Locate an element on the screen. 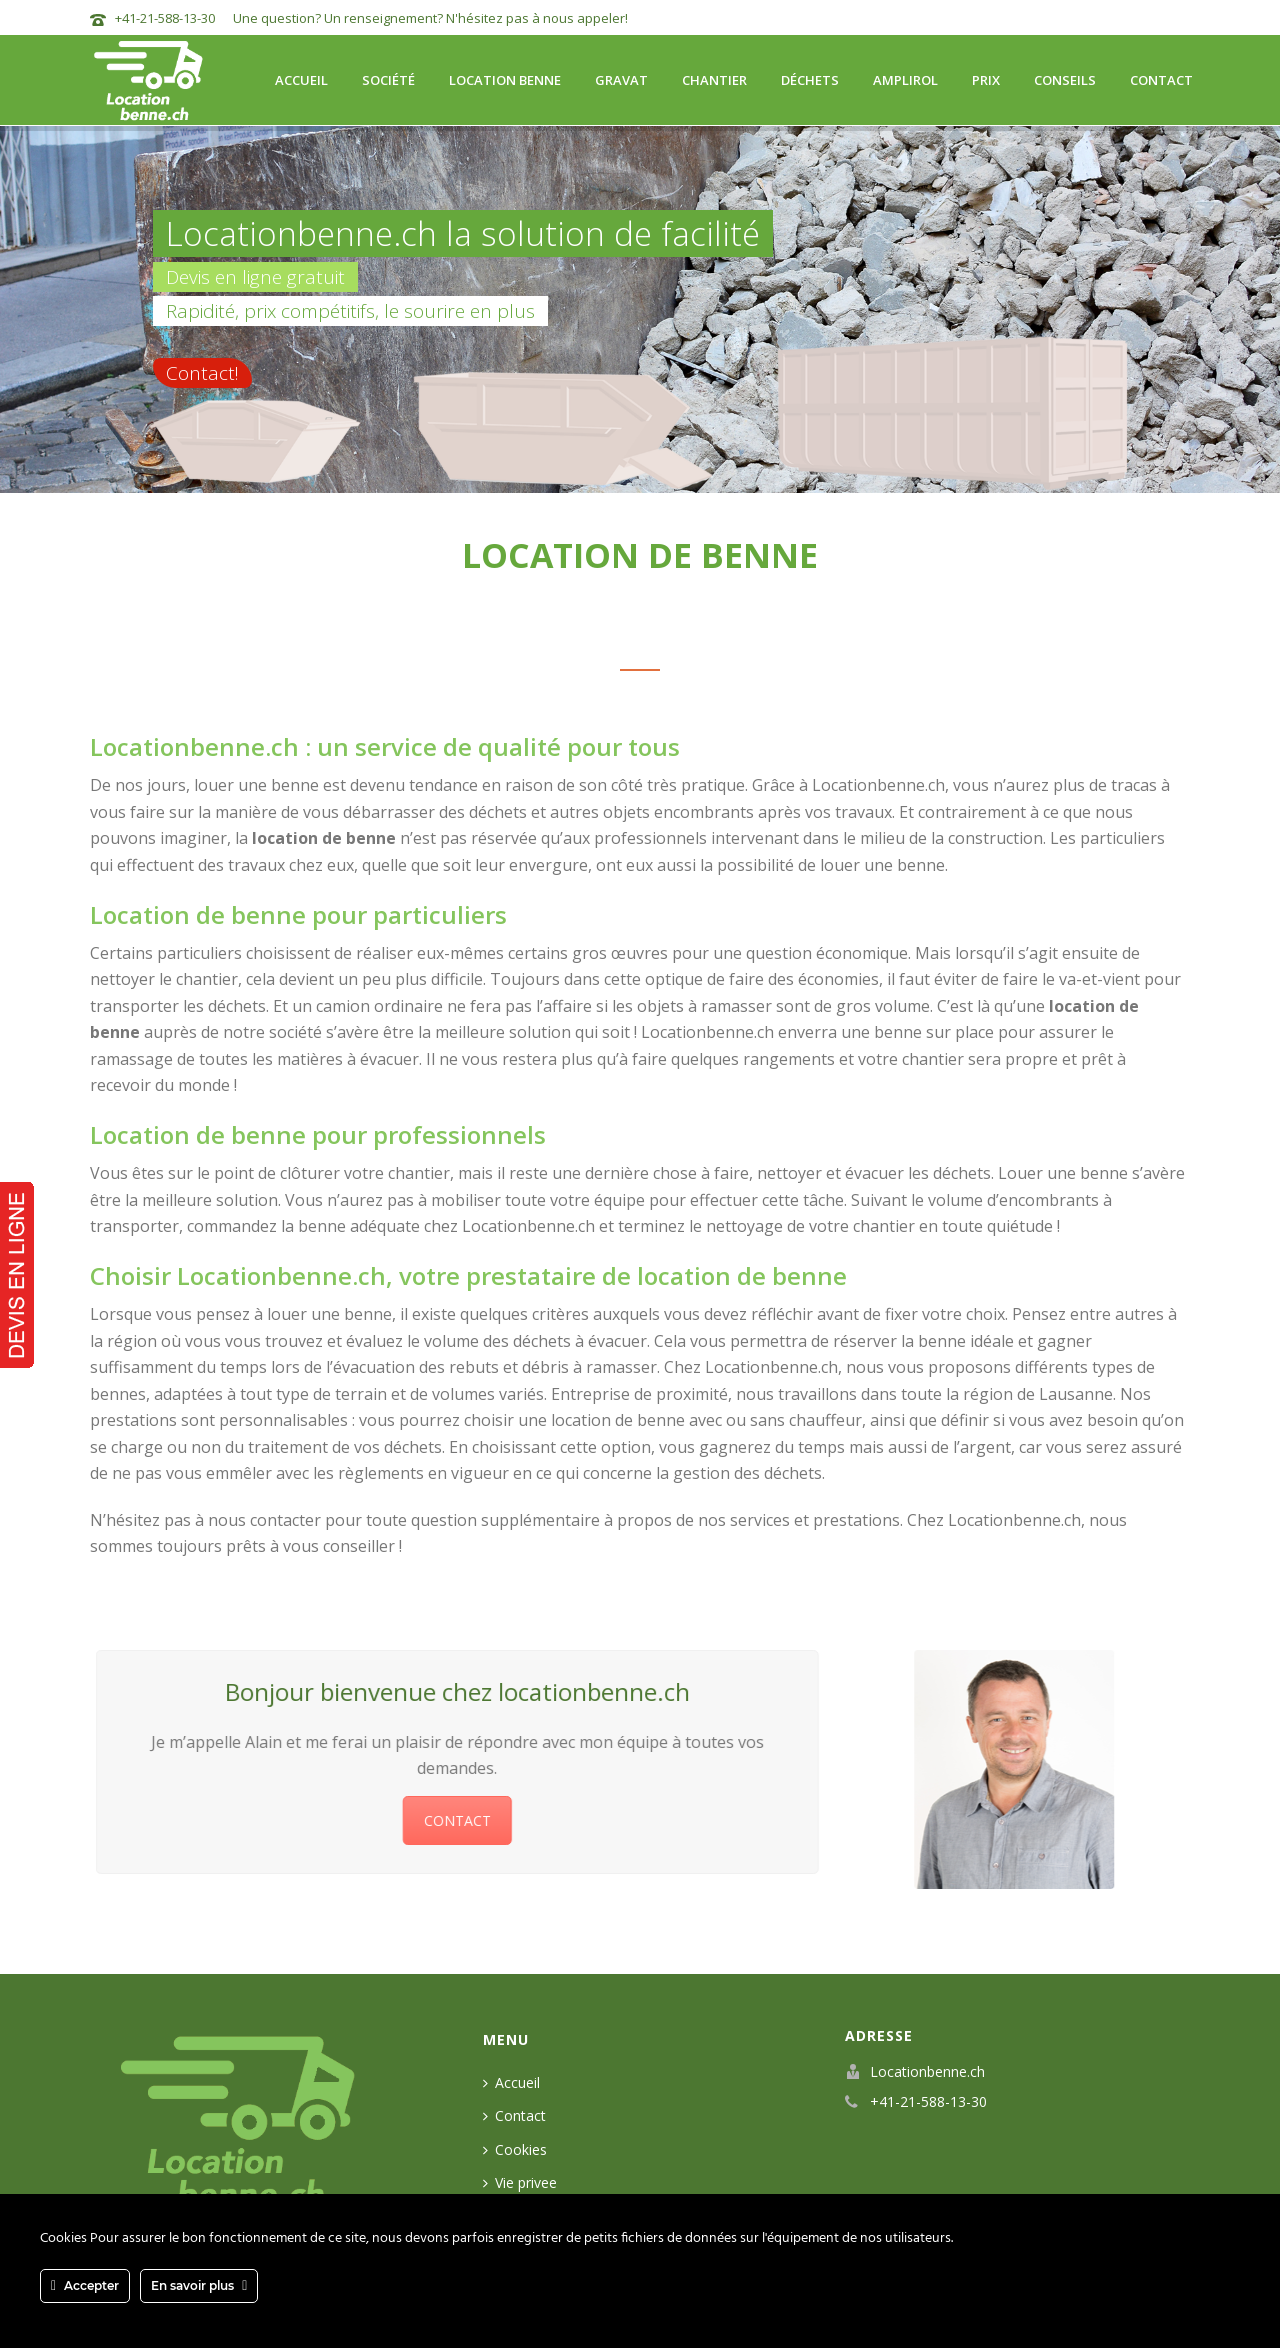 The image size is (1280, 2348). +41-21-588-13-30 is located at coordinates (165, 18).